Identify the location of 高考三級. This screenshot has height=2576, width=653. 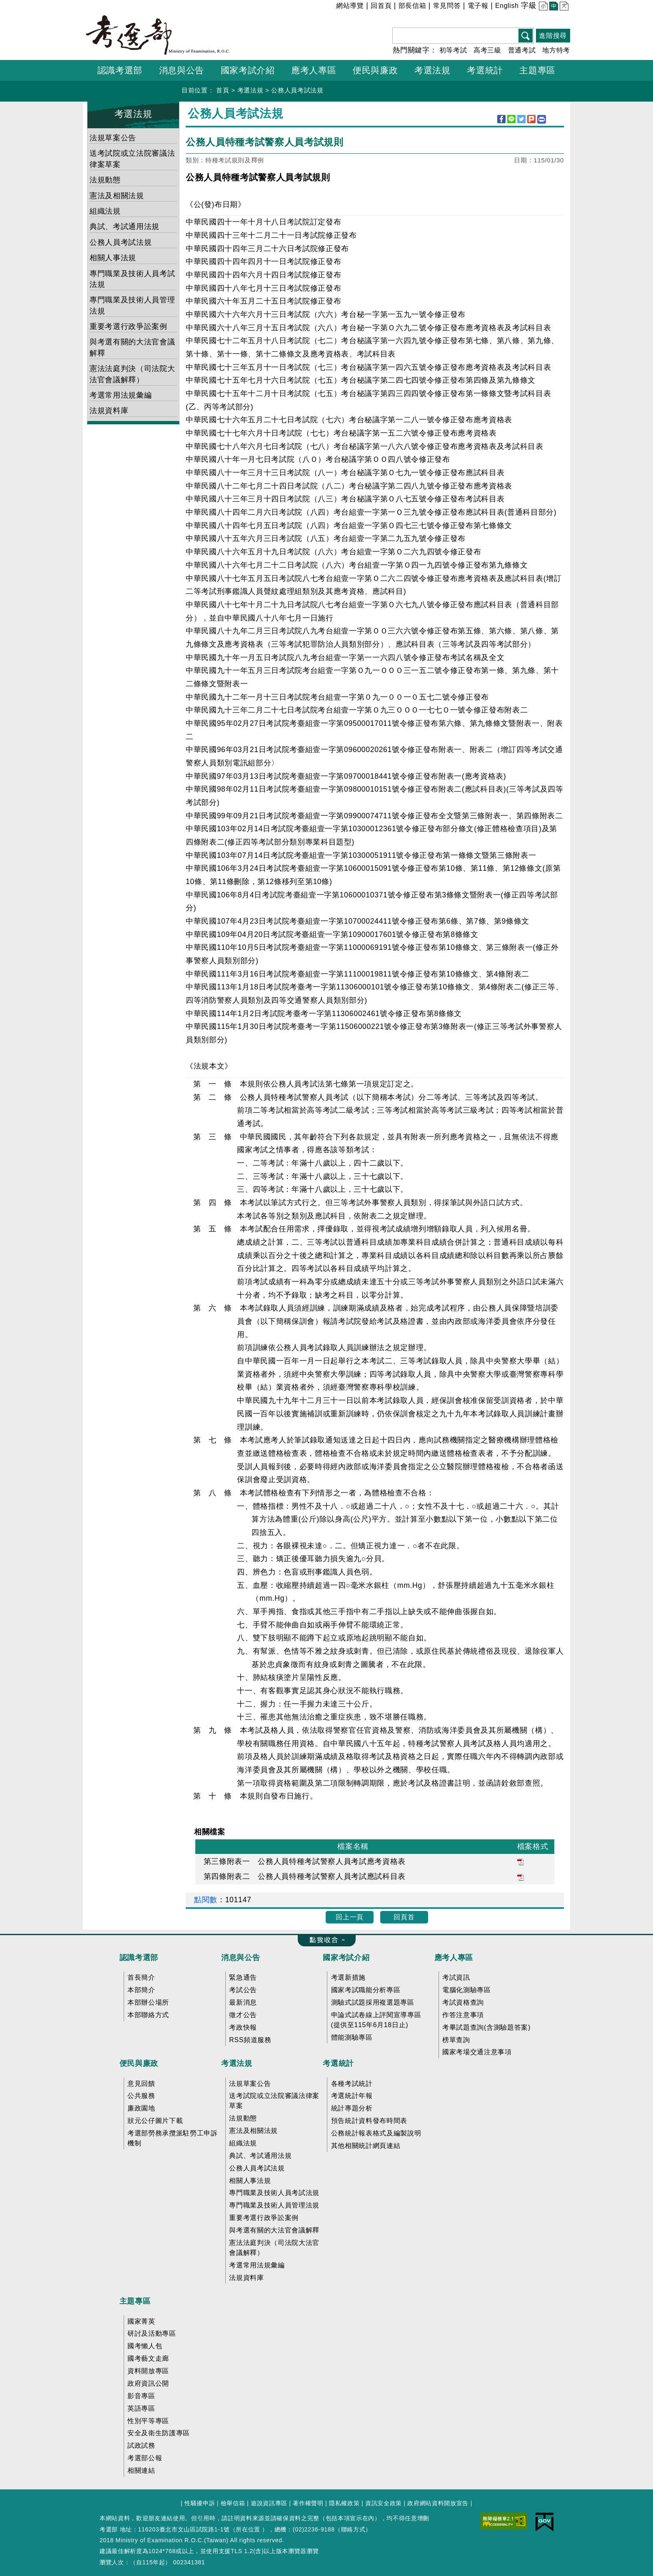
(487, 50).